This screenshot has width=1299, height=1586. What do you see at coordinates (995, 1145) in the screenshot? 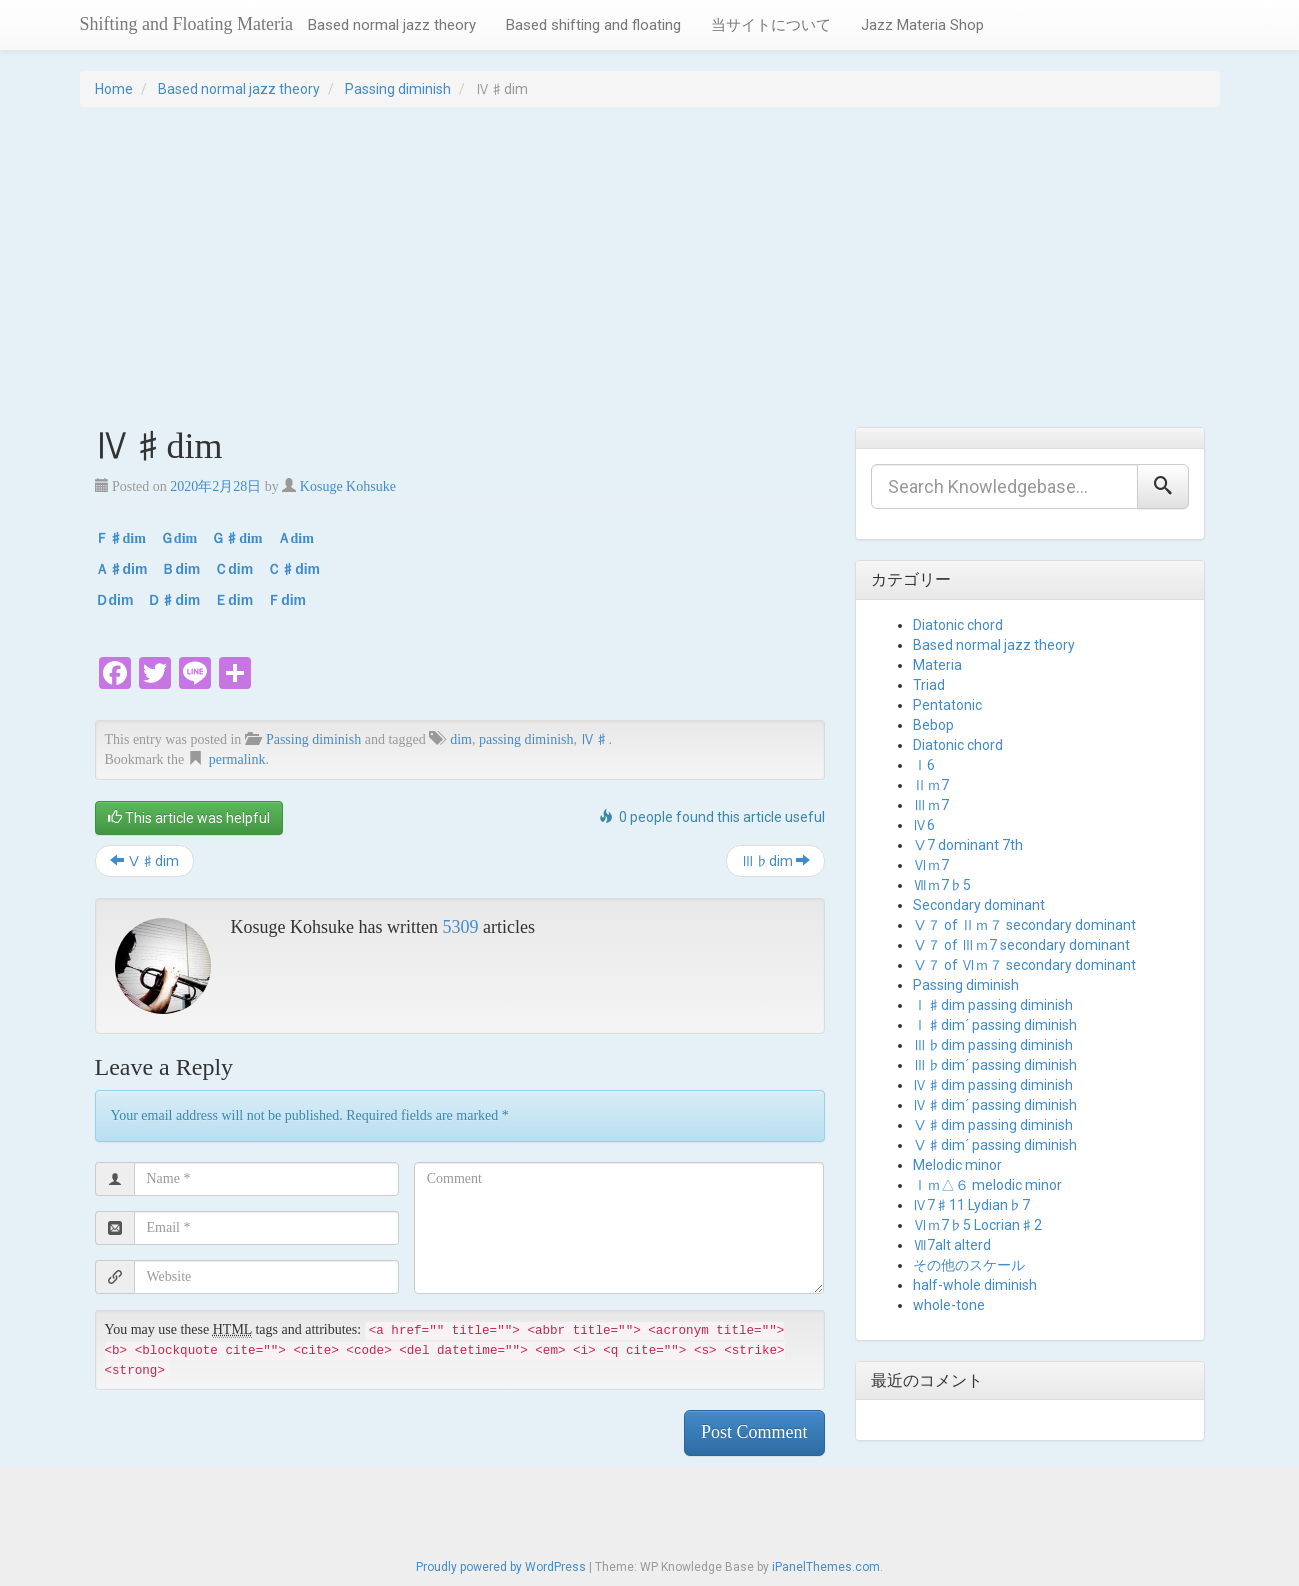
I see `Ⅴ♯dim´ passing diminish` at bounding box center [995, 1145].